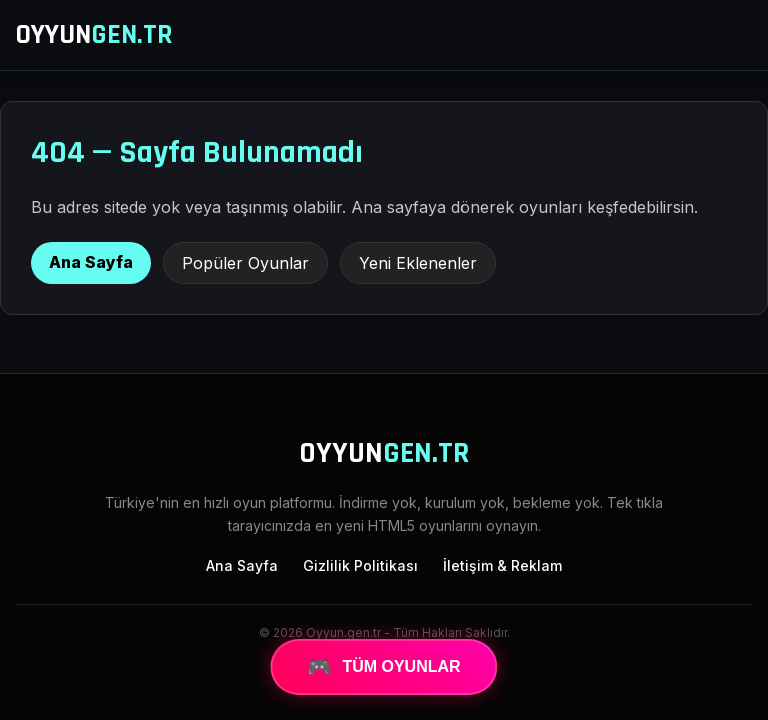 The height and width of the screenshot is (720, 768). Describe the element at coordinates (383, 667) in the screenshot. I see `TÜM OYUNLAR` at that location.